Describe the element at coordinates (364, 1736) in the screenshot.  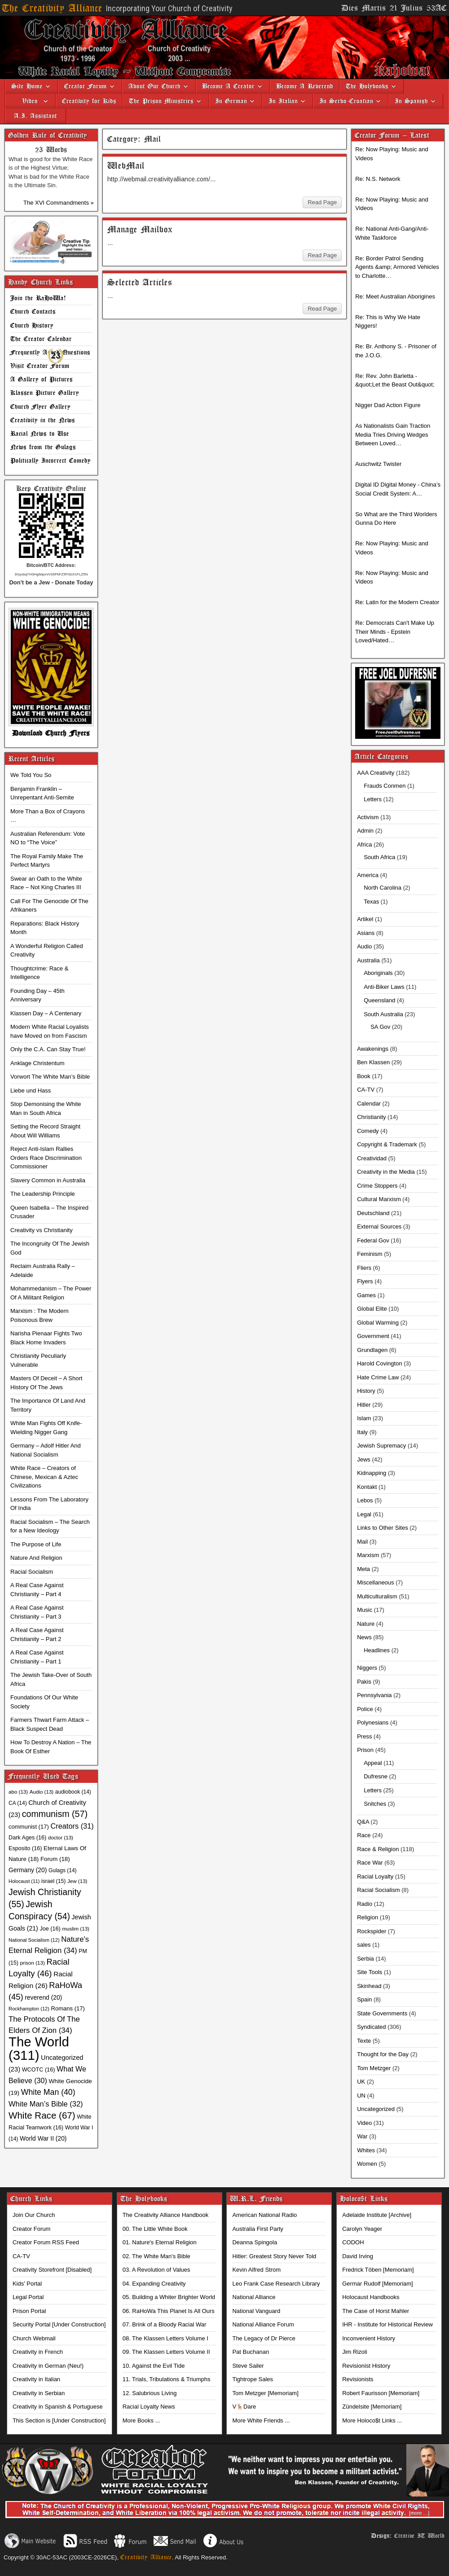
I see `Press` at that location.